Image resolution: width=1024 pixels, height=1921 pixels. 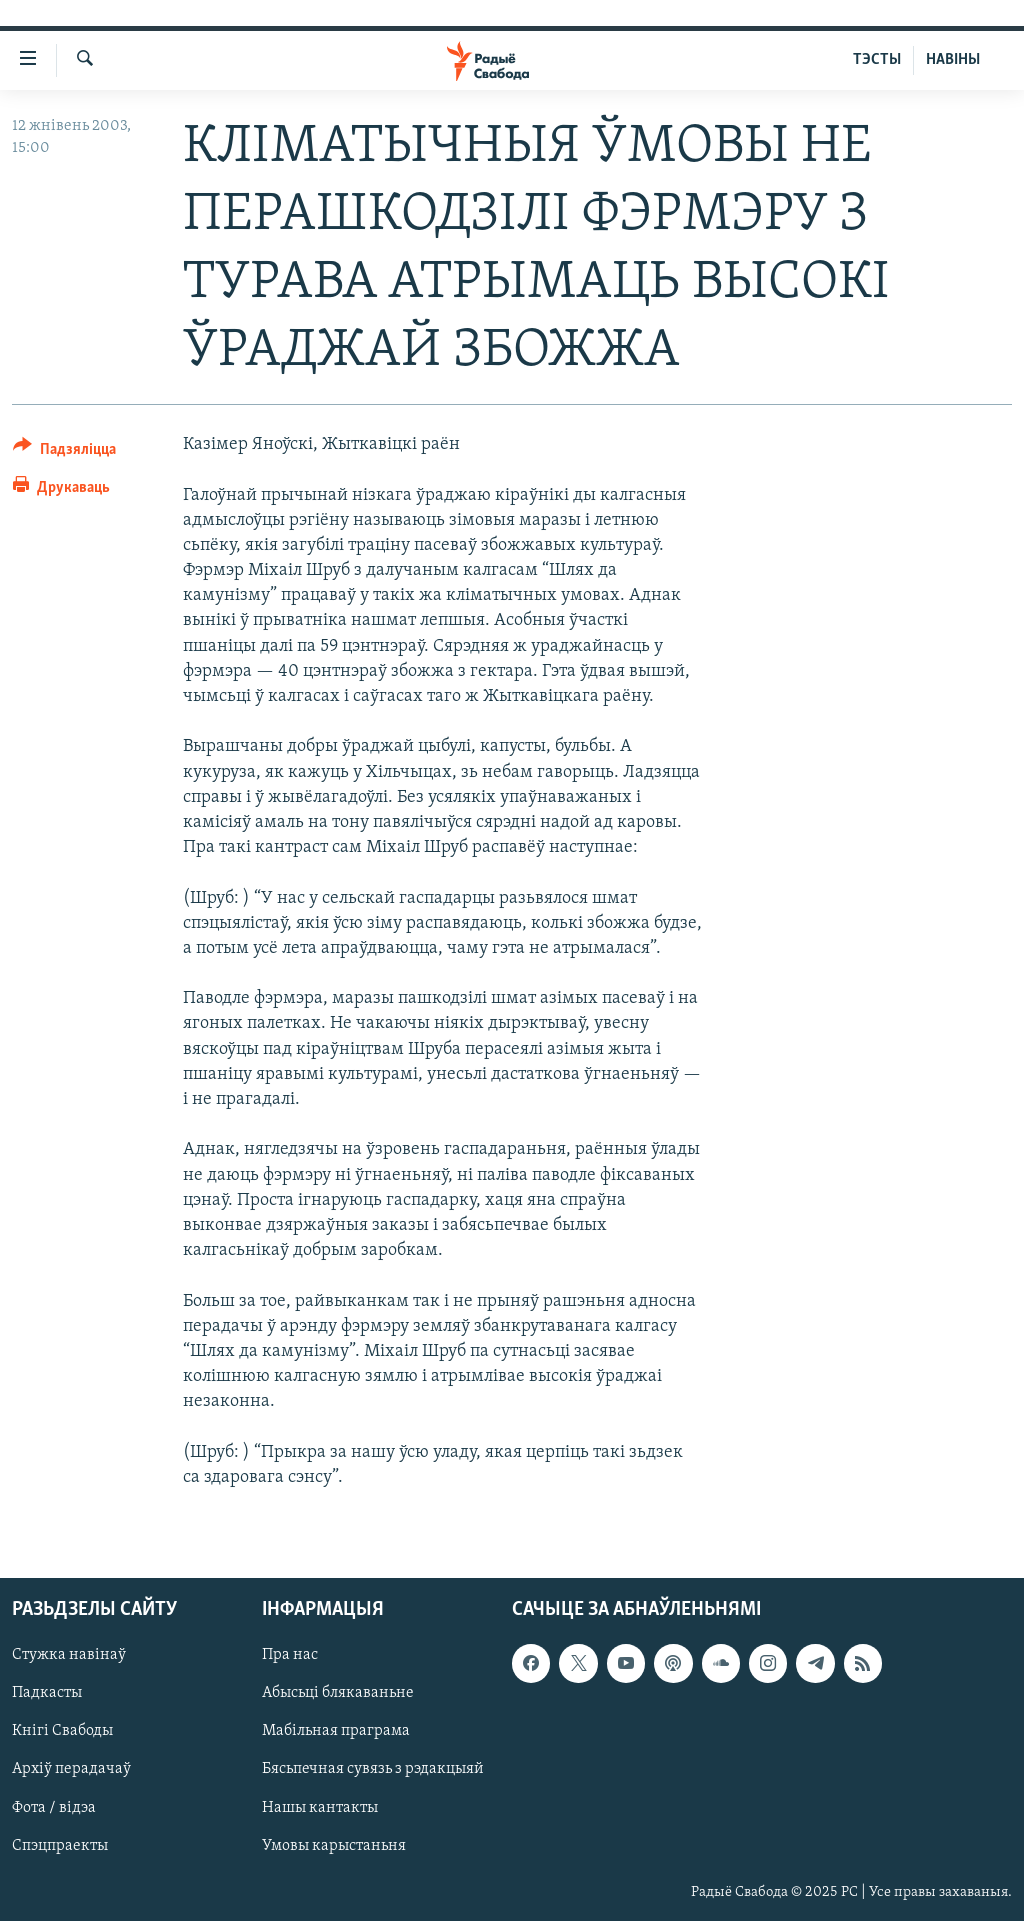 What do you see at coordinates (290, 1655) in the screenshot?
I see `Пра нас` at bounding box center [290, 1655].